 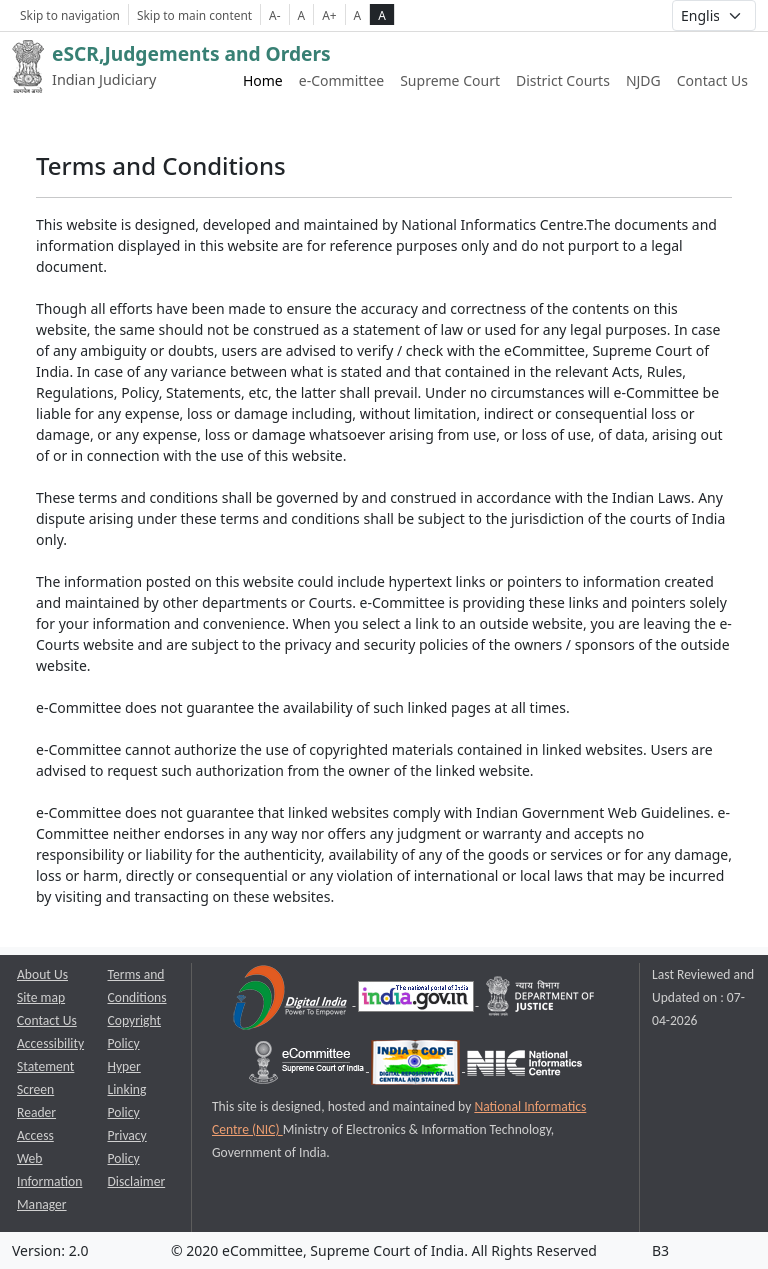 What do you see at coordinates (382, 15) in the screenshot?
I see `A [high contrast theme]` at bounding box center [382, 15].